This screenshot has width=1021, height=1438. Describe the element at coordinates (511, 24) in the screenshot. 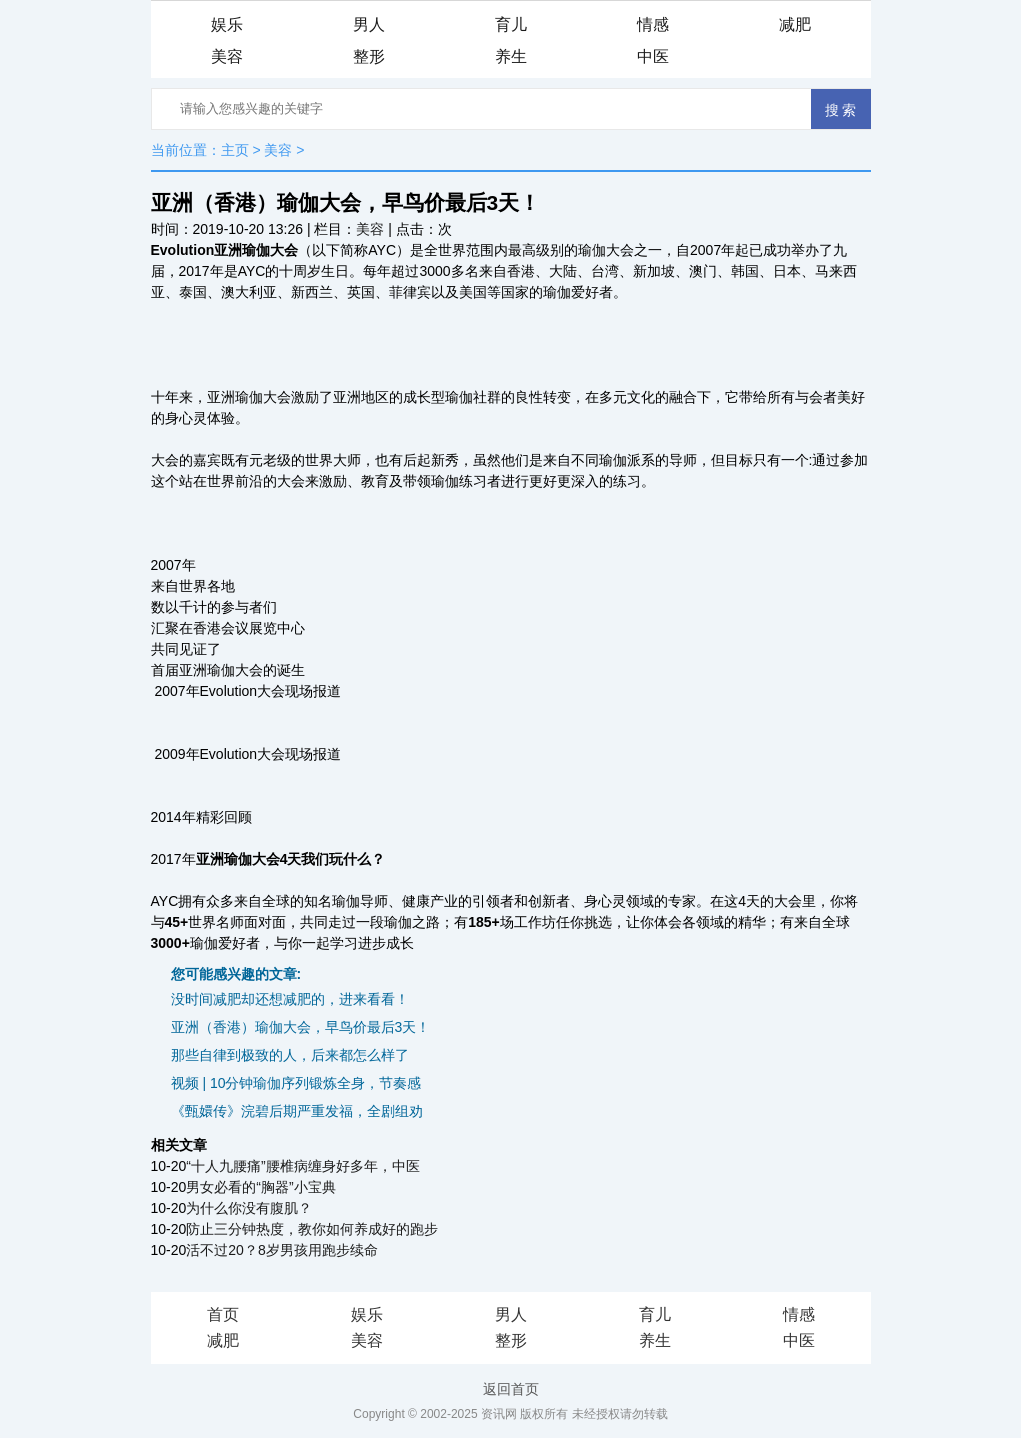

I see `育儿` at that location.